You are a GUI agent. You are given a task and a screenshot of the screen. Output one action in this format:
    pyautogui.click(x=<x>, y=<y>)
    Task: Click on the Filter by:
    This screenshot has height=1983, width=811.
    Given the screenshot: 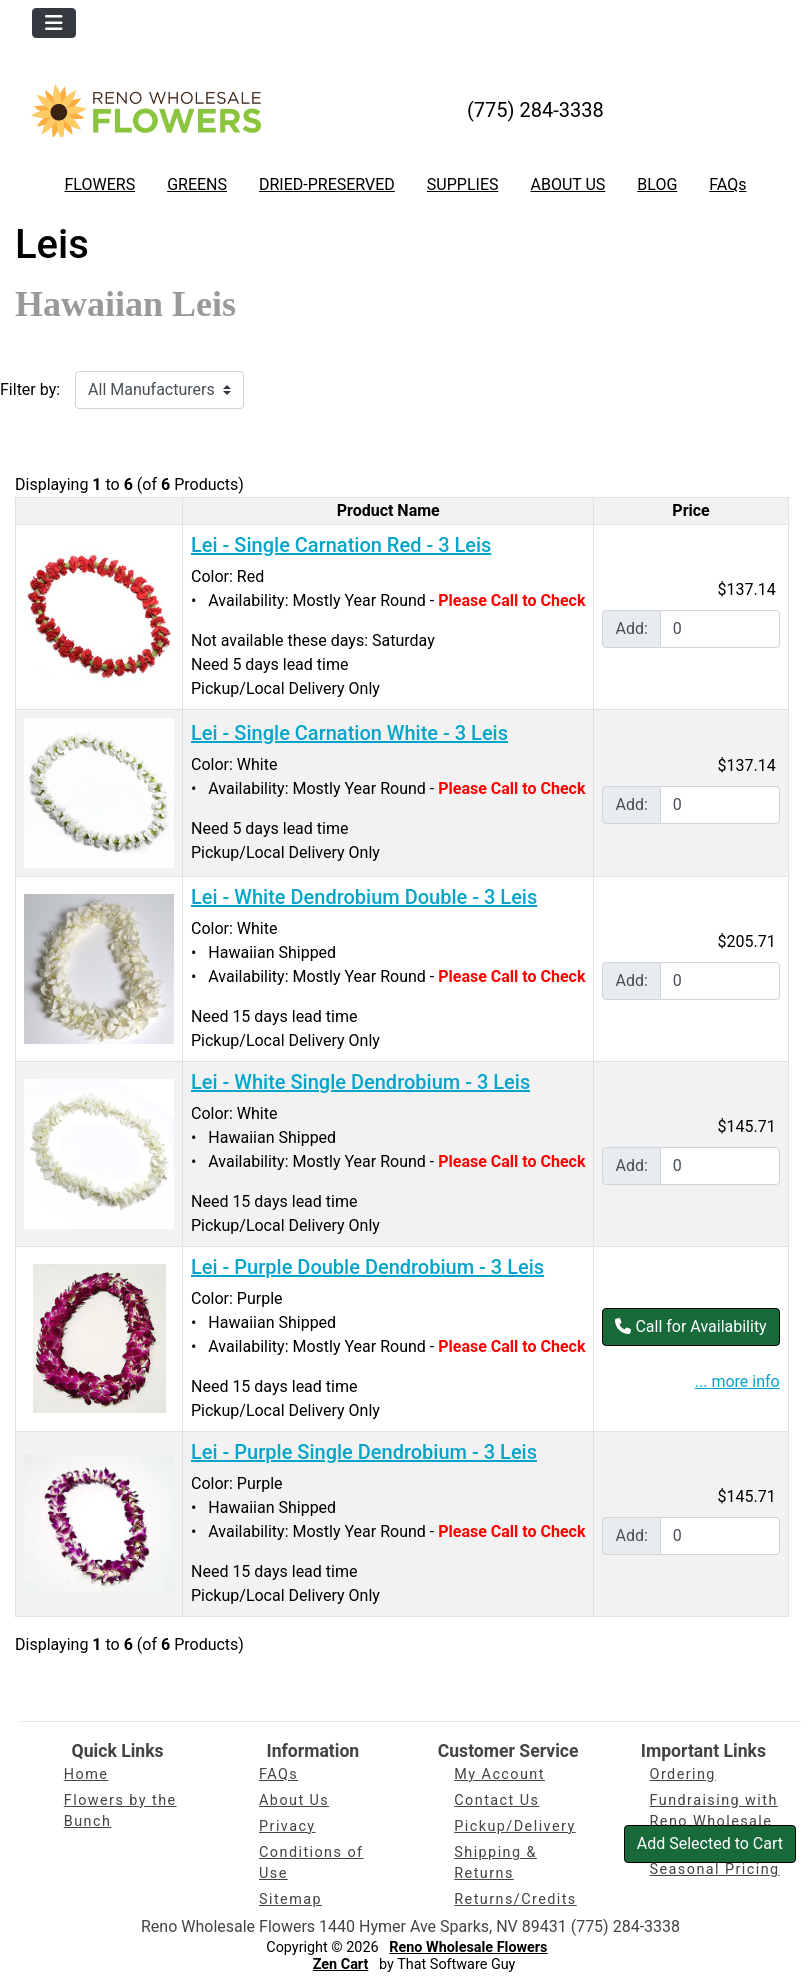 What is the action you would take?
    pyautogui.click(x=30, y=389)
    